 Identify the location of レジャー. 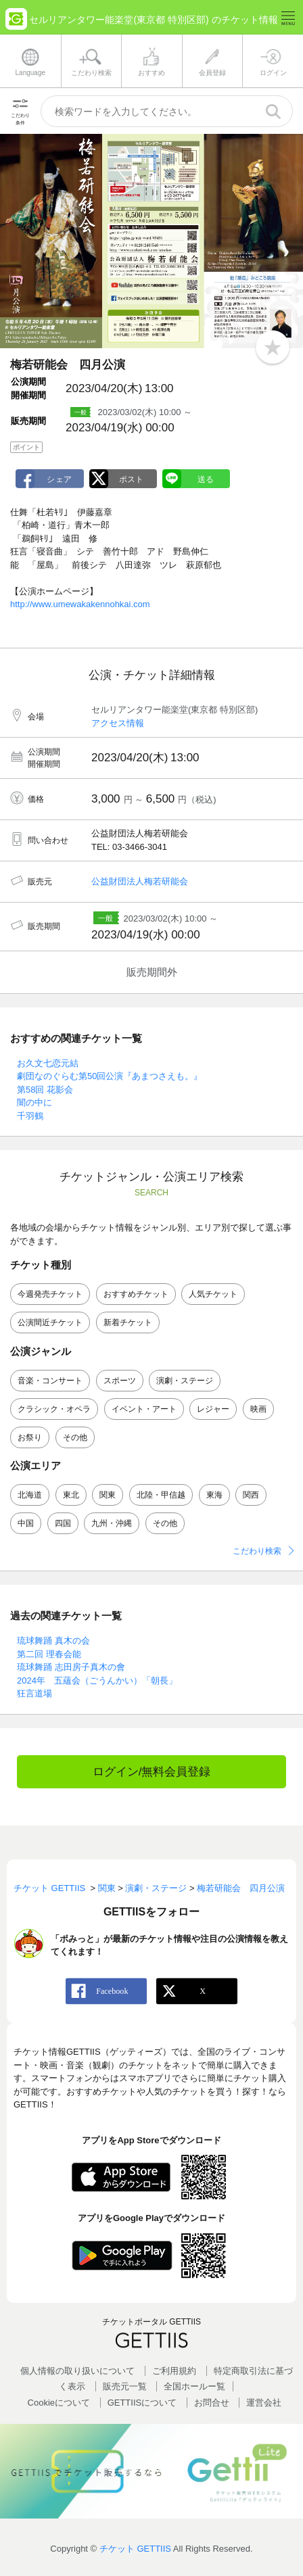
(213, 1409).